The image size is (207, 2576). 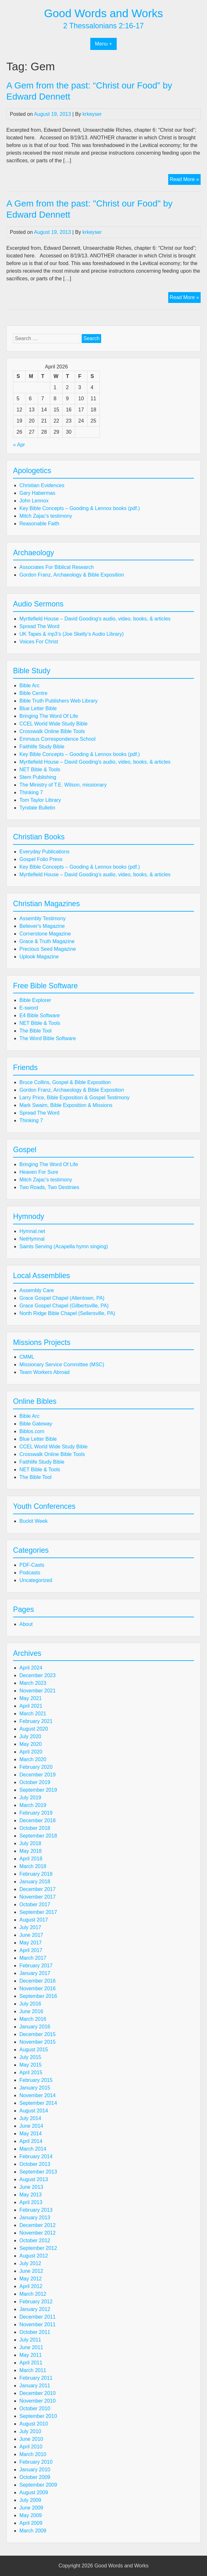 What do you see at coordinates (46, 941) in the screenshot?
I see `Grace & Truth Magazine` at bounding box center [46, 941].